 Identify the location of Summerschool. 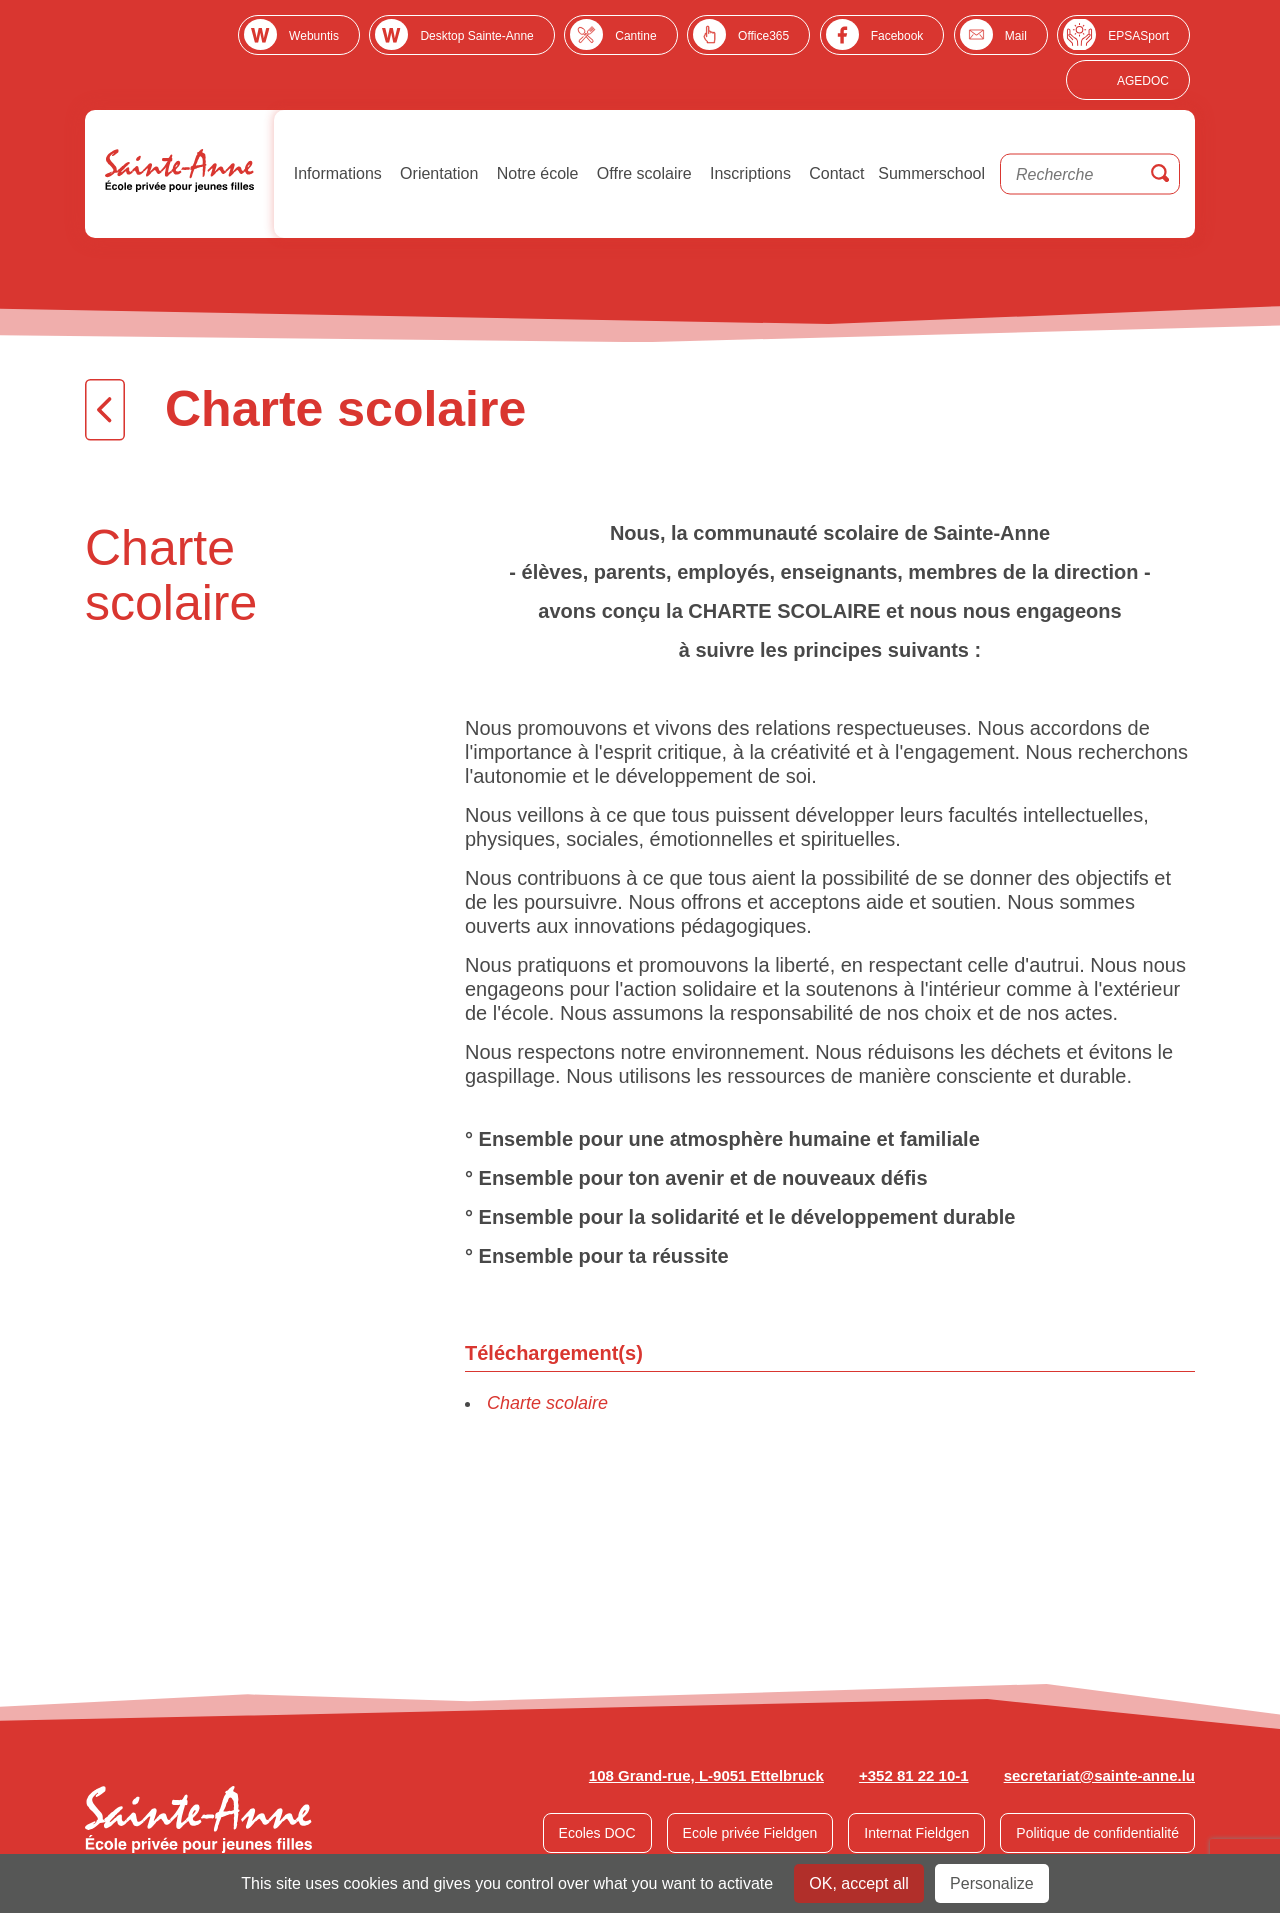
(931, 173).